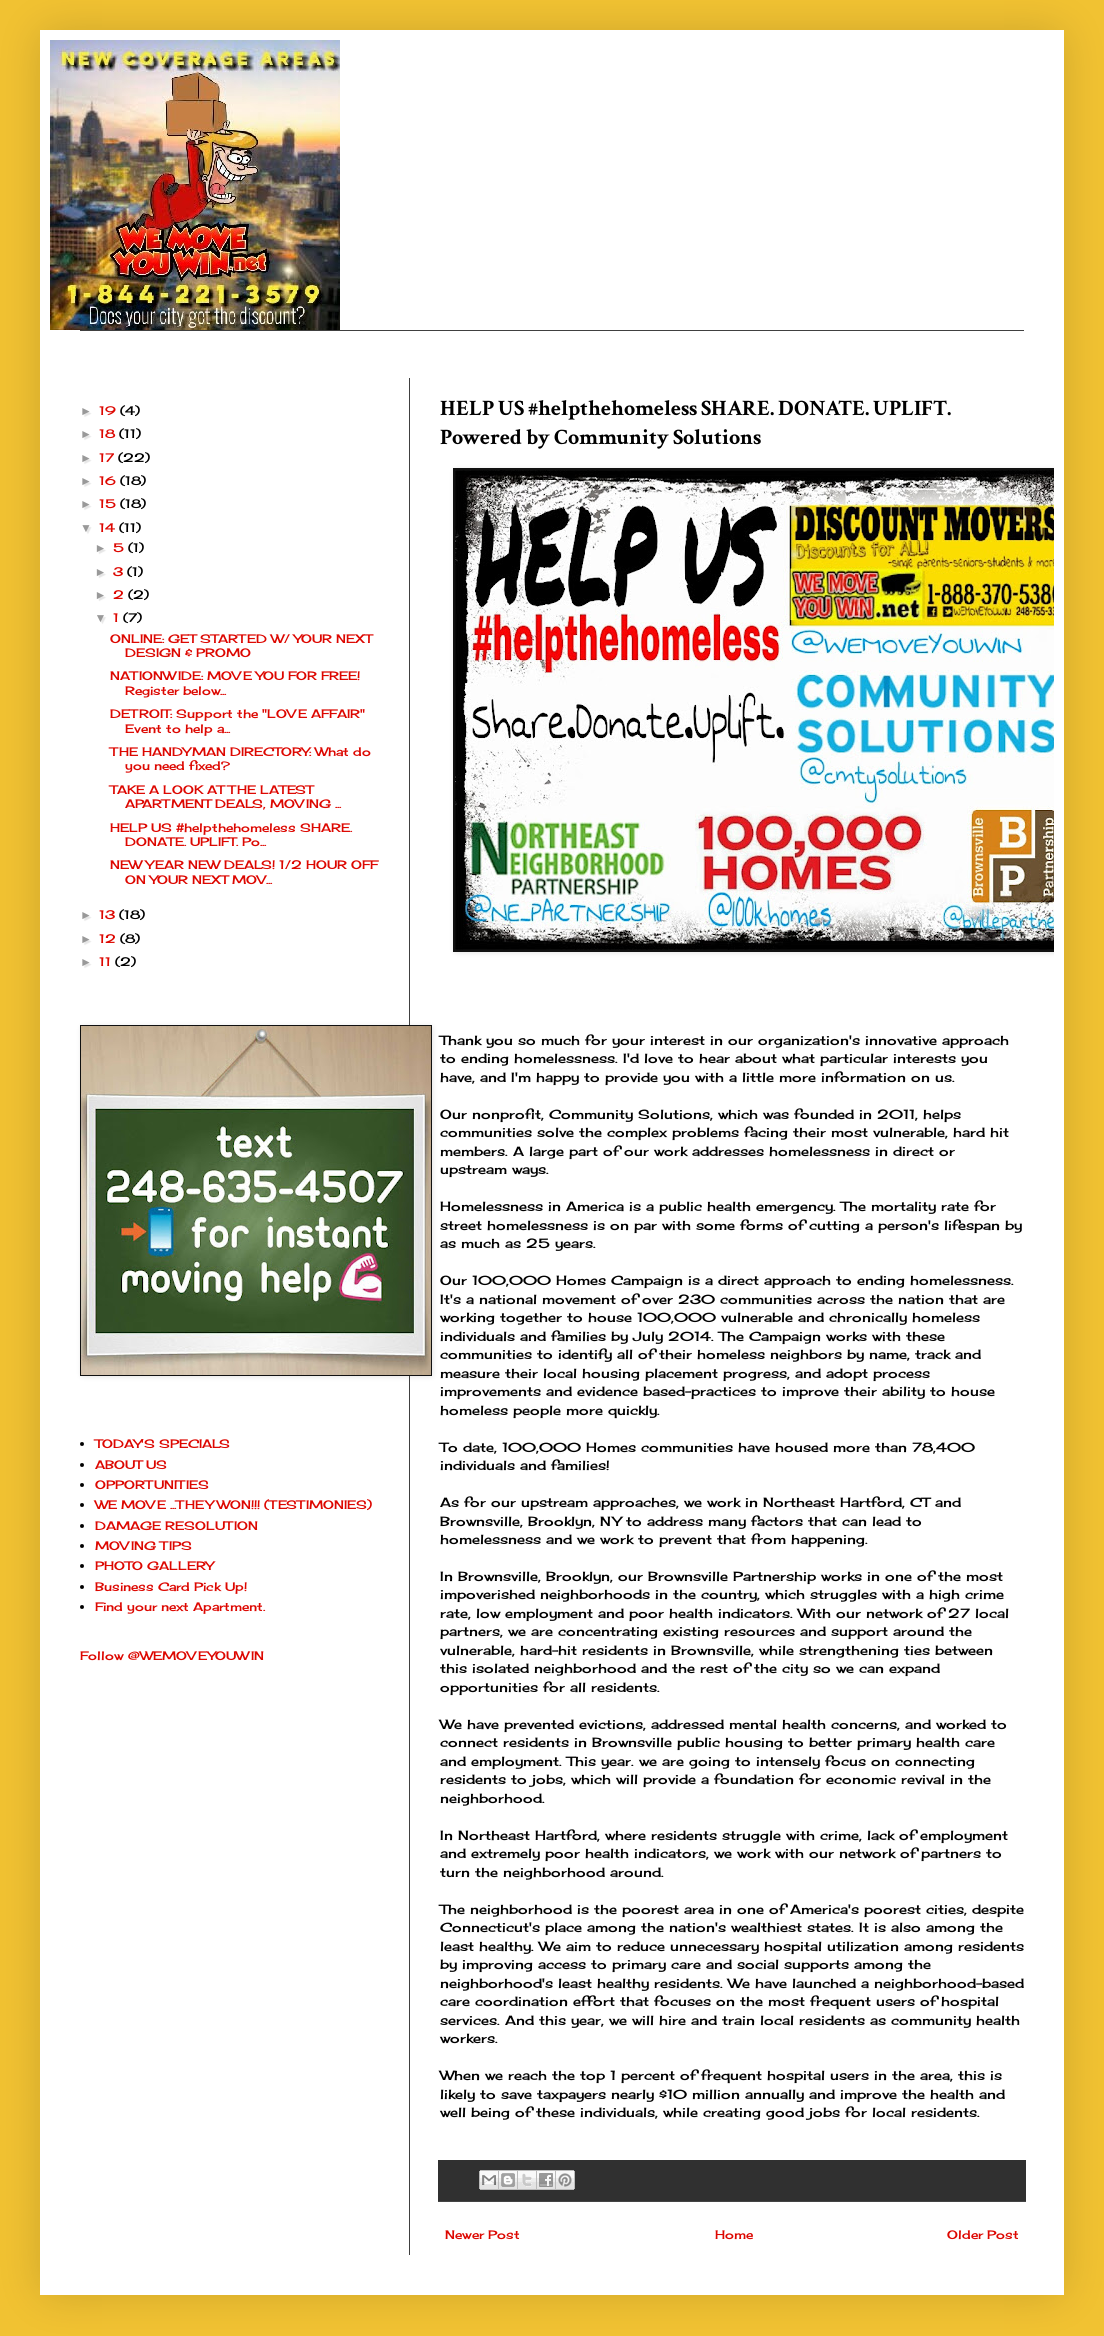  Describe the element at coordinates (237, 720) in the screenshot. I see `DETROIT: Support the "LOVE AFFAIR" Event to help a...` at that location.